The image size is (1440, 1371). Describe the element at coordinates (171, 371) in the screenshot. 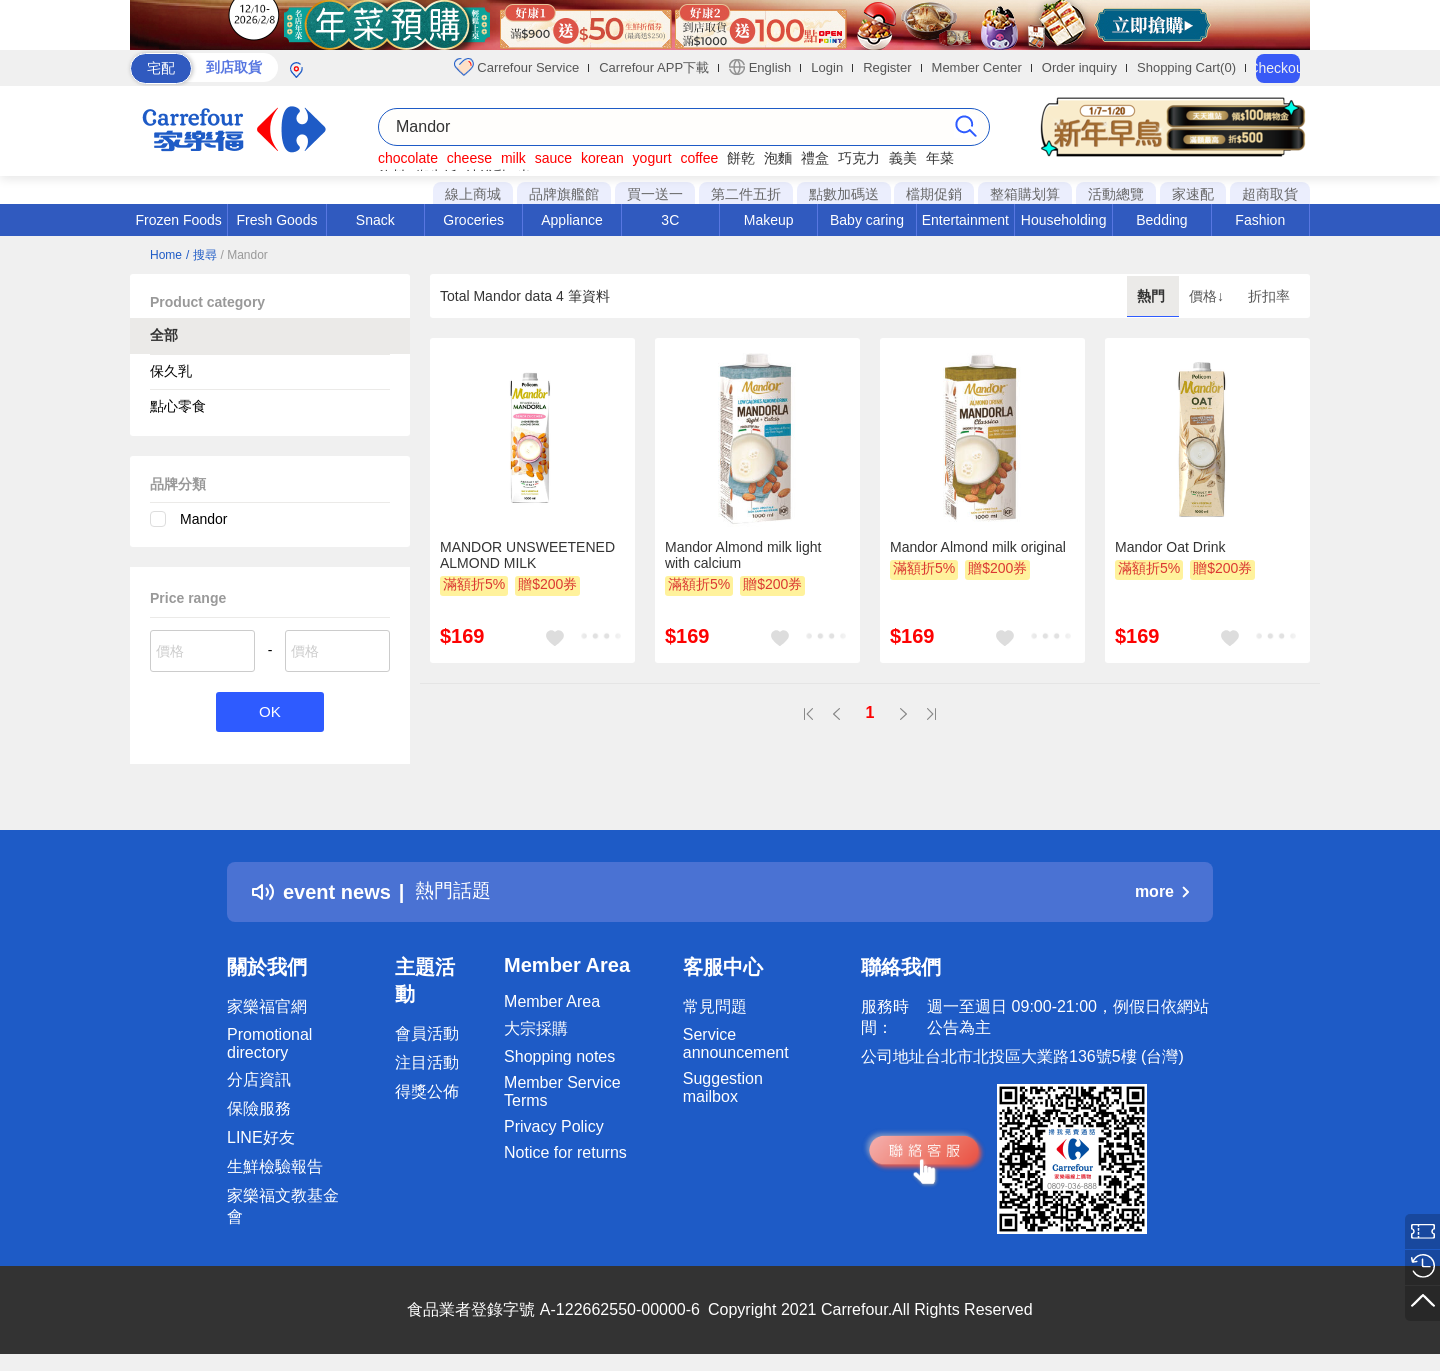

I see `保久乳` at that location.